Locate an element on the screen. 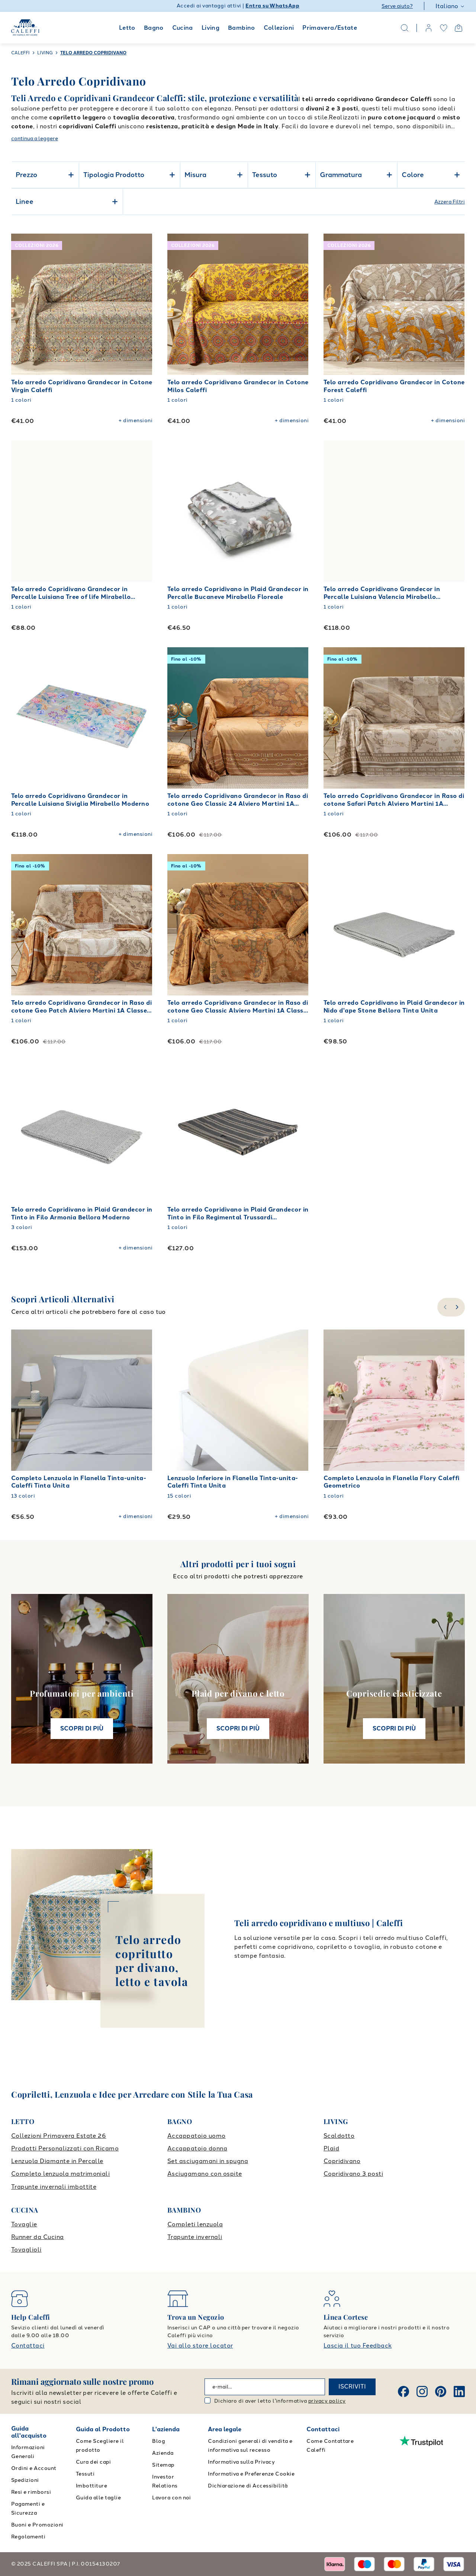 This screenshot has width=476, height=2576. Set asciugamani in spugna is located at coordinates (207, 2161).